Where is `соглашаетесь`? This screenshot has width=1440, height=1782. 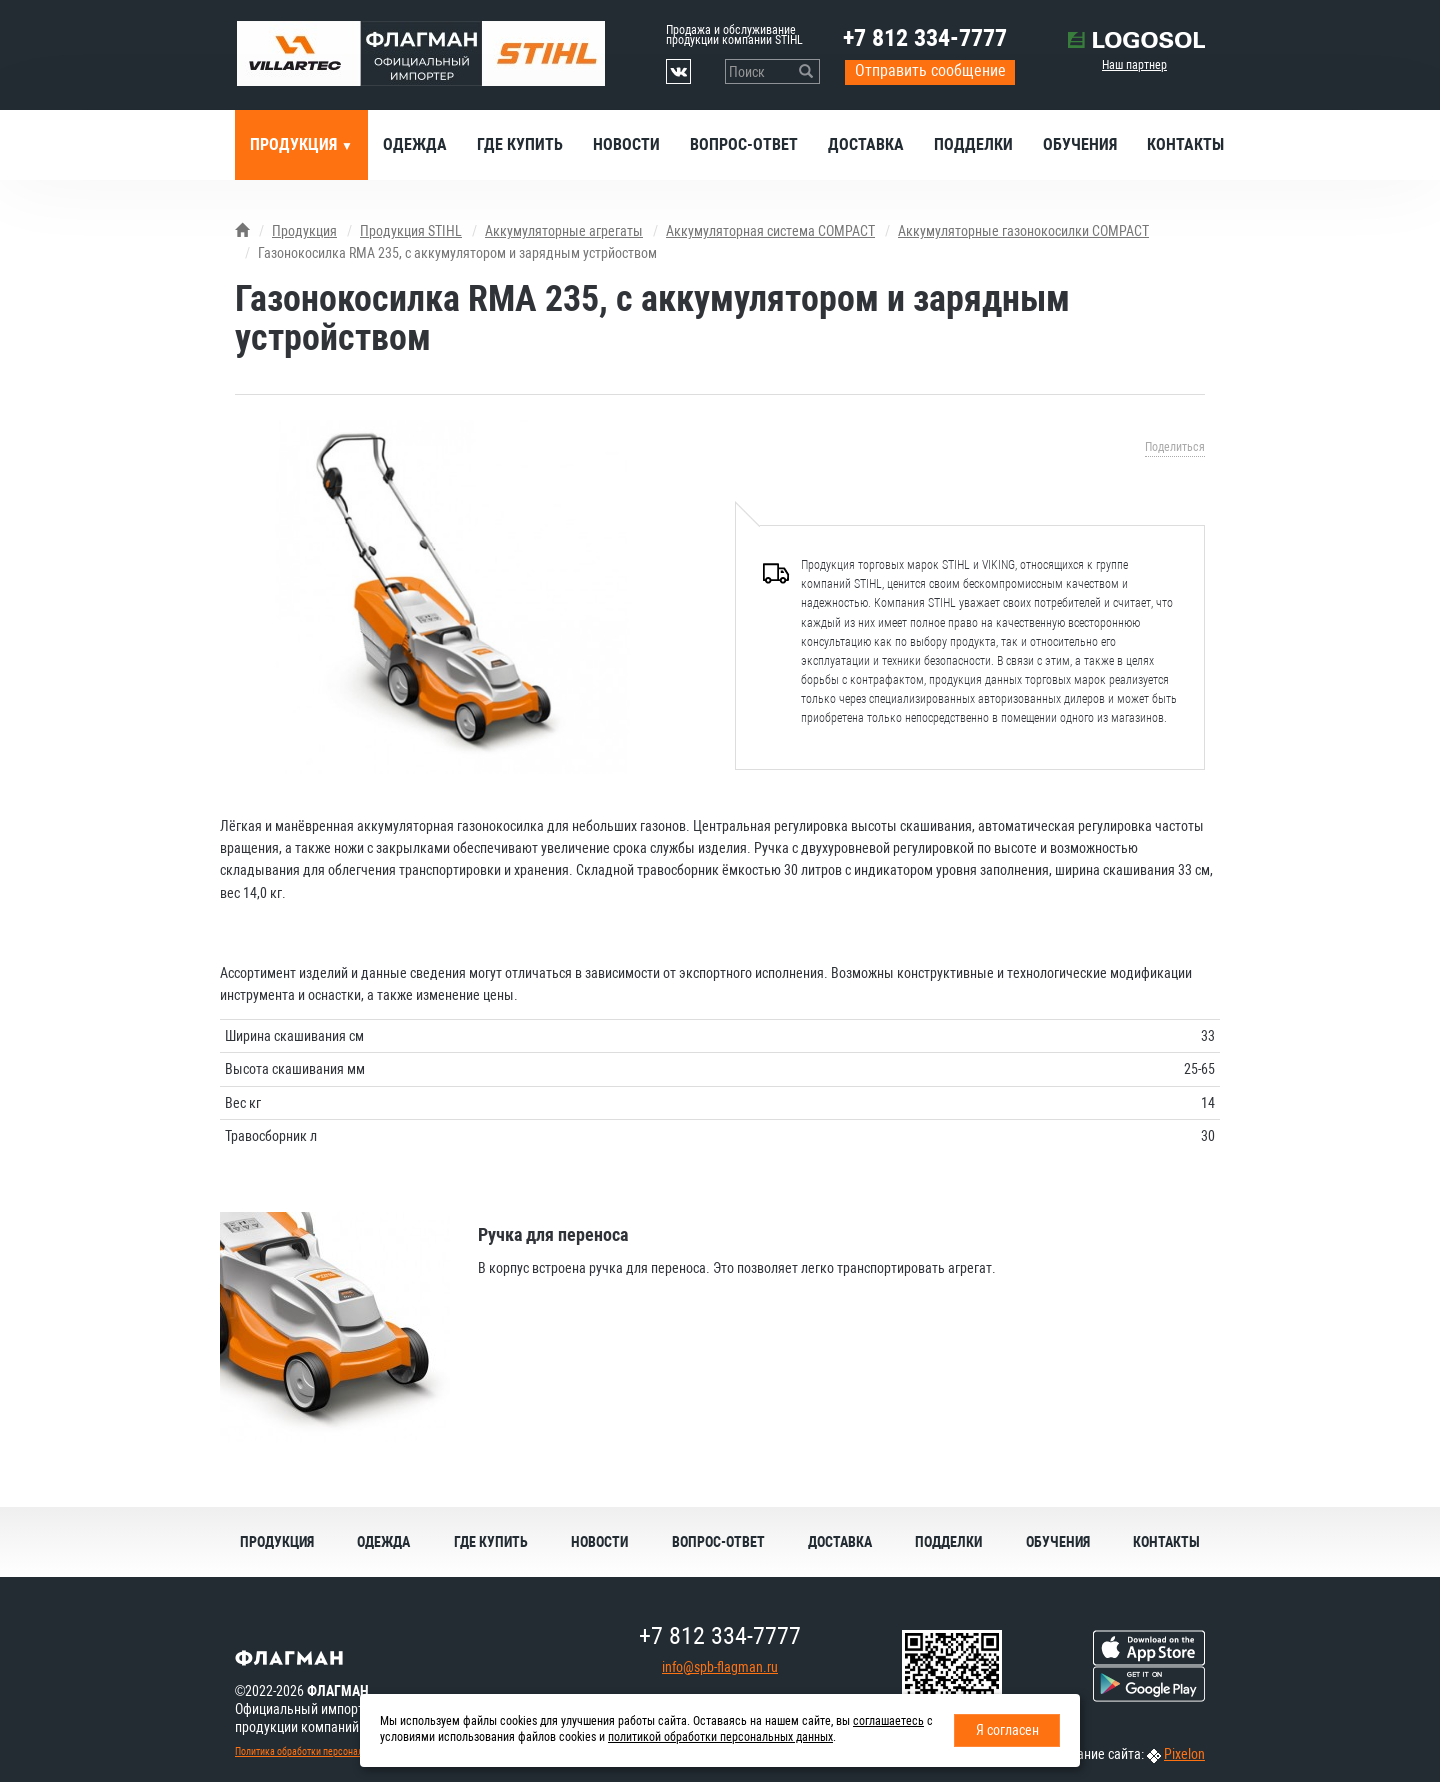
соглашаетесь is located at coordinates (888, 1721).